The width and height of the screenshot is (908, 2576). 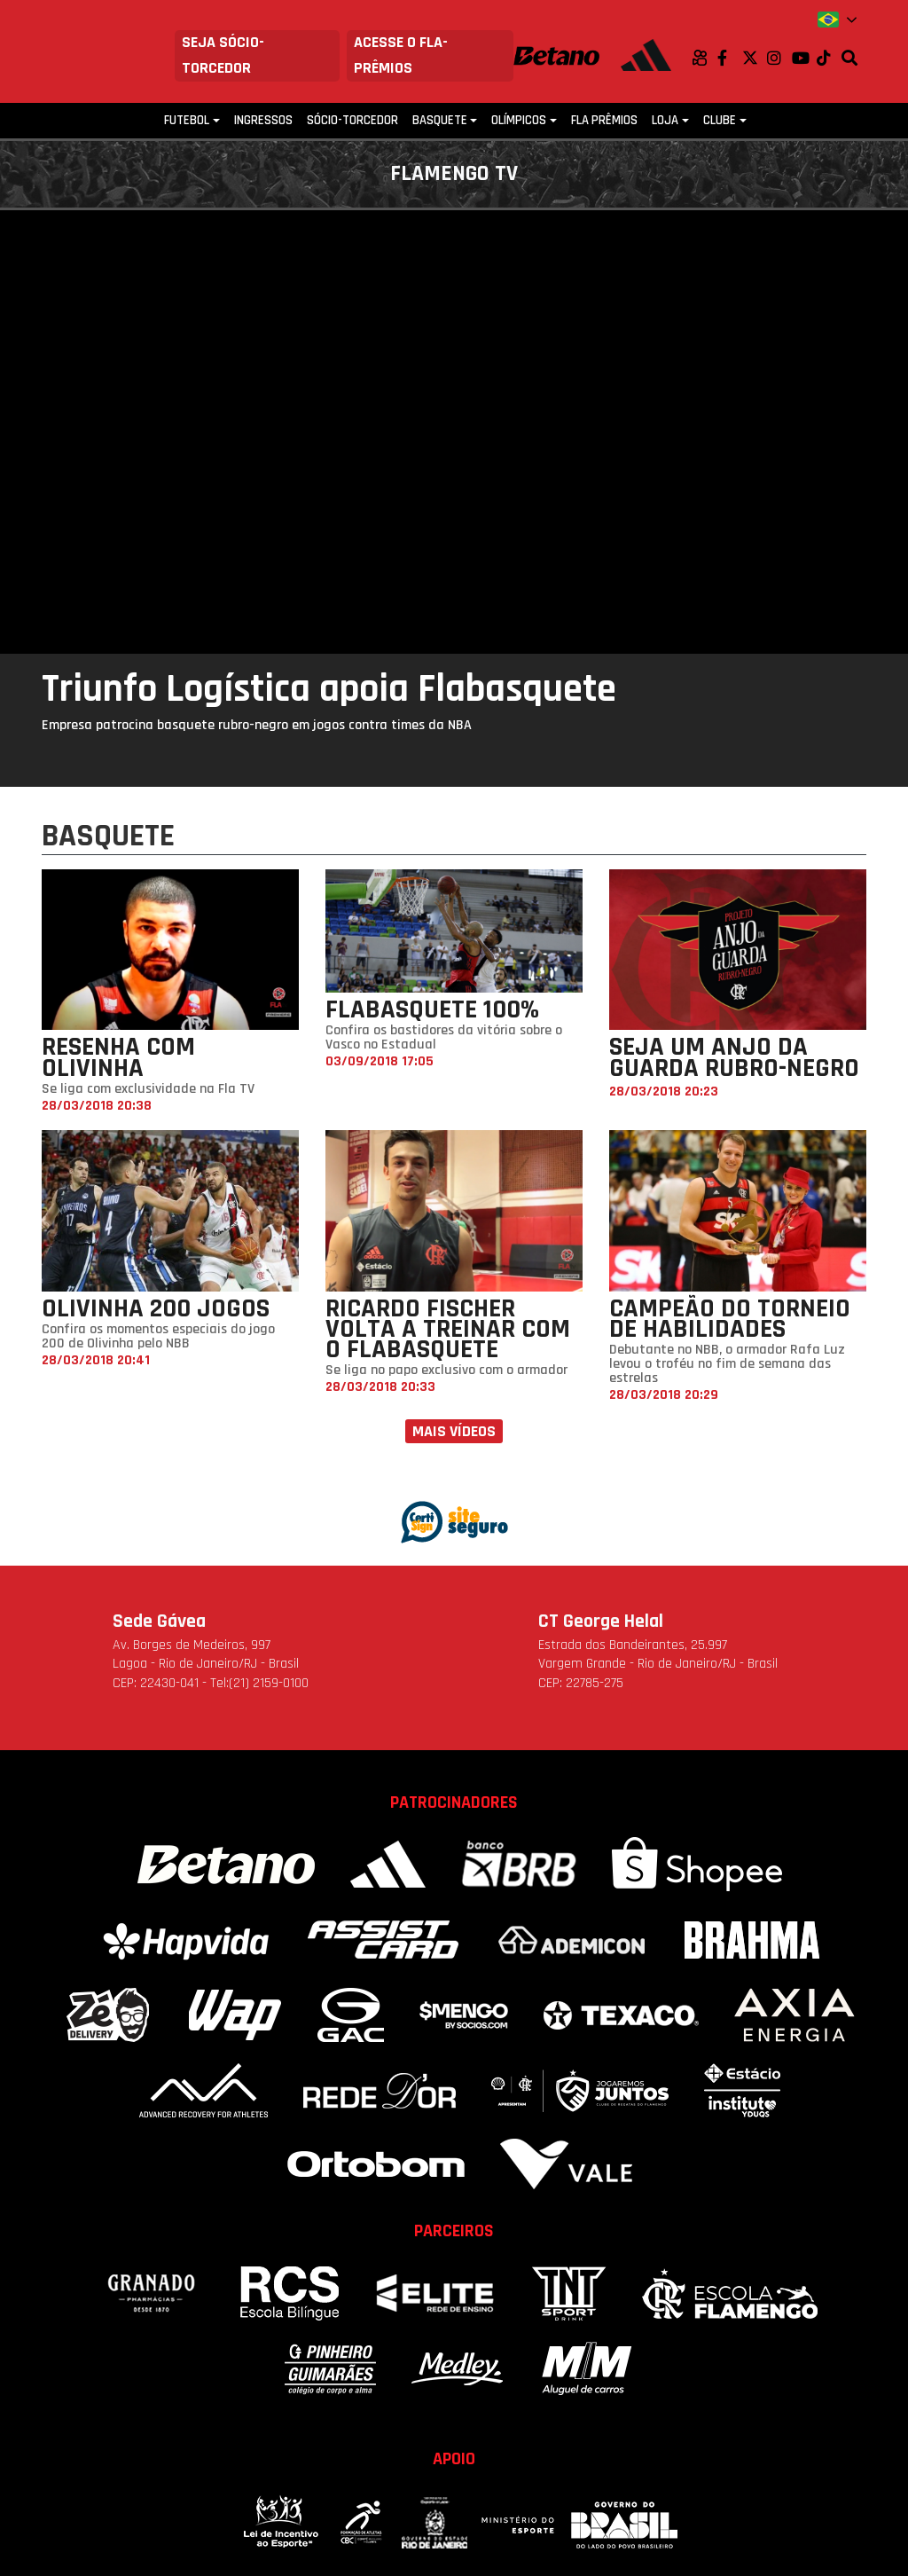 What do you see at coordinates (719, 120) in the screenshot?
I see `Clube` at bounding box center [719, 120].